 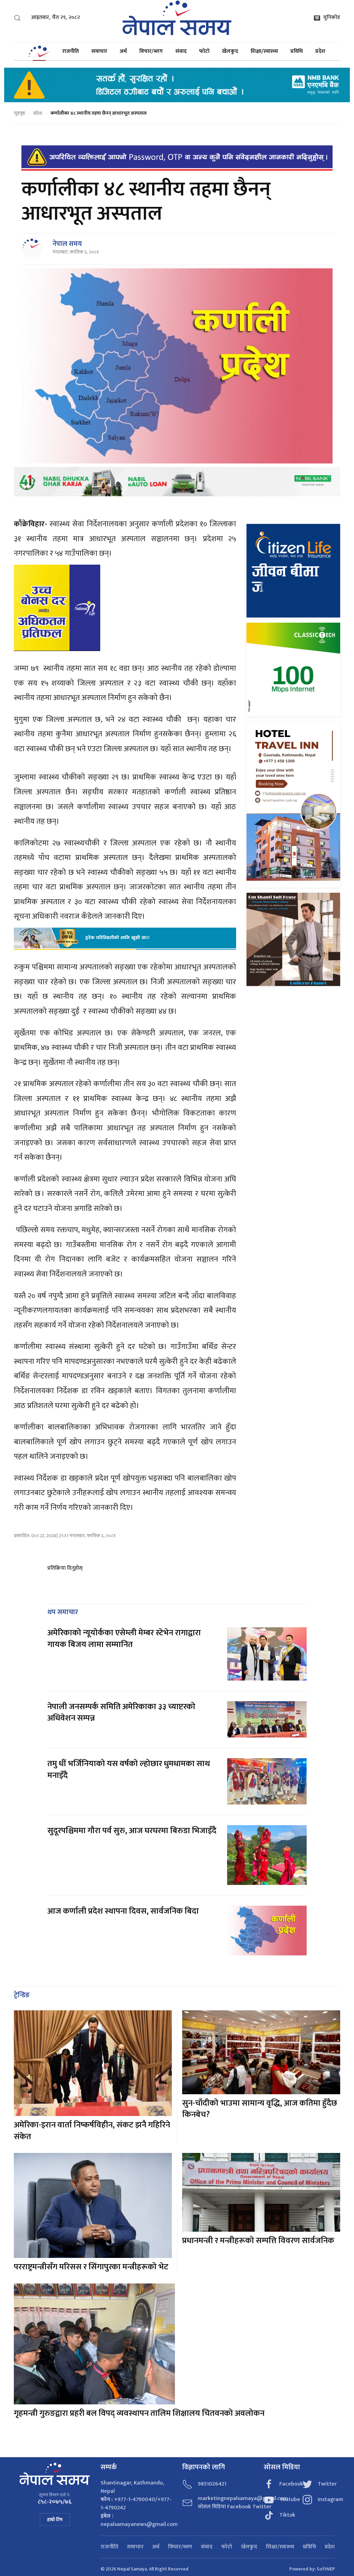 I want to click on हाम्रो टिम, so click(x=55, y=2520).